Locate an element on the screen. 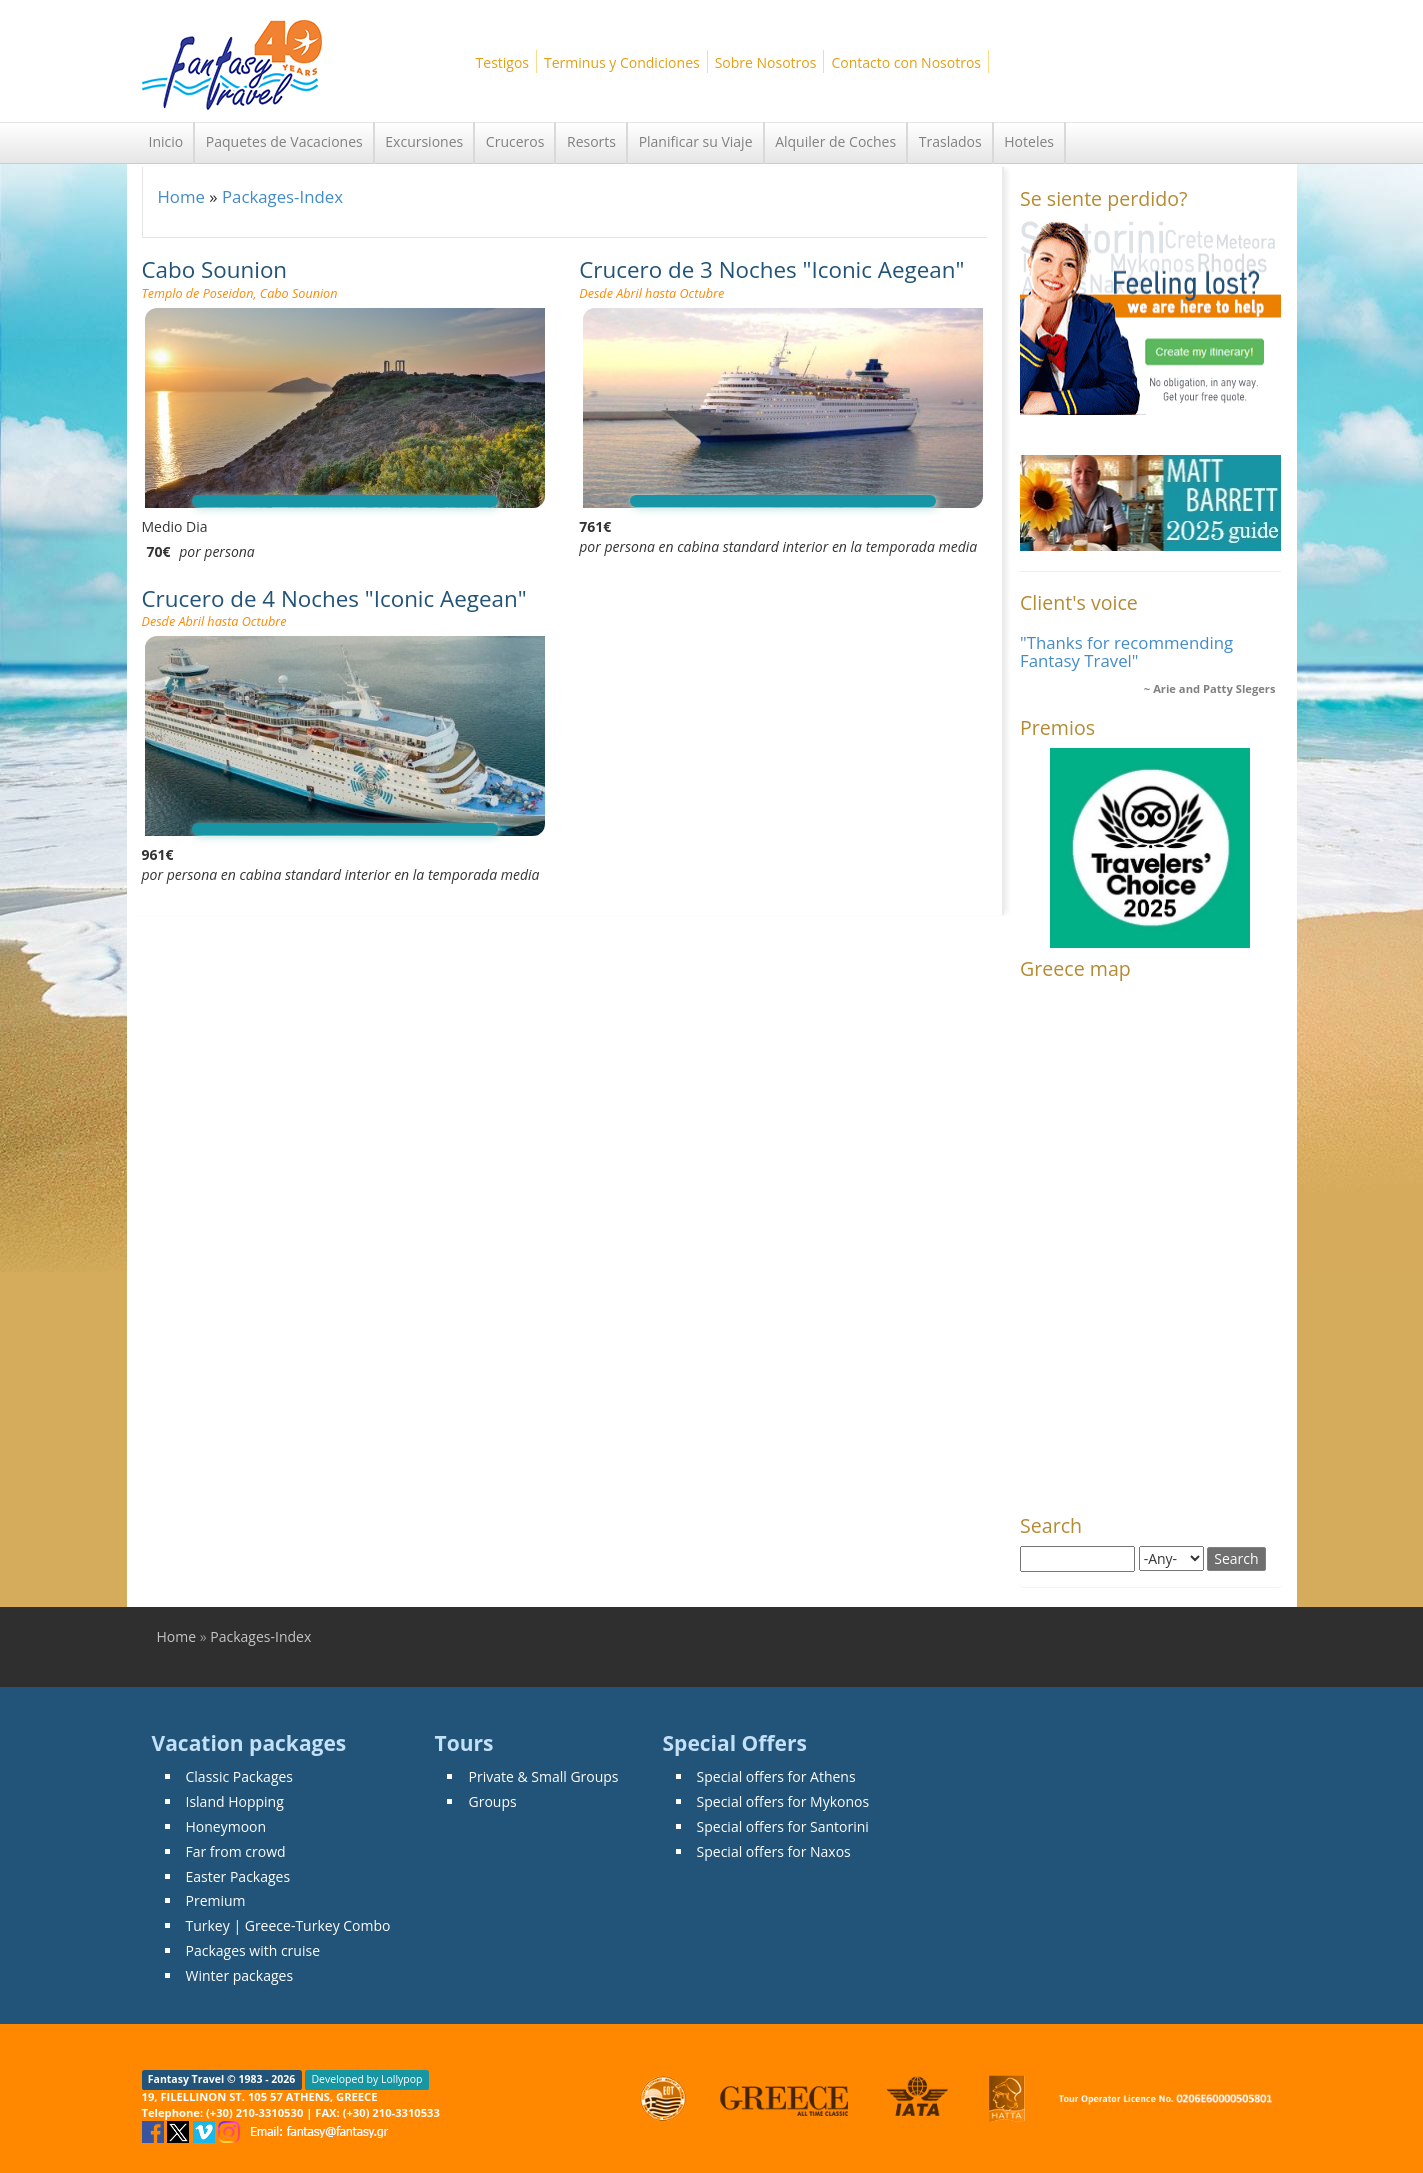  Excursiones is located at coordinates (424, 141).